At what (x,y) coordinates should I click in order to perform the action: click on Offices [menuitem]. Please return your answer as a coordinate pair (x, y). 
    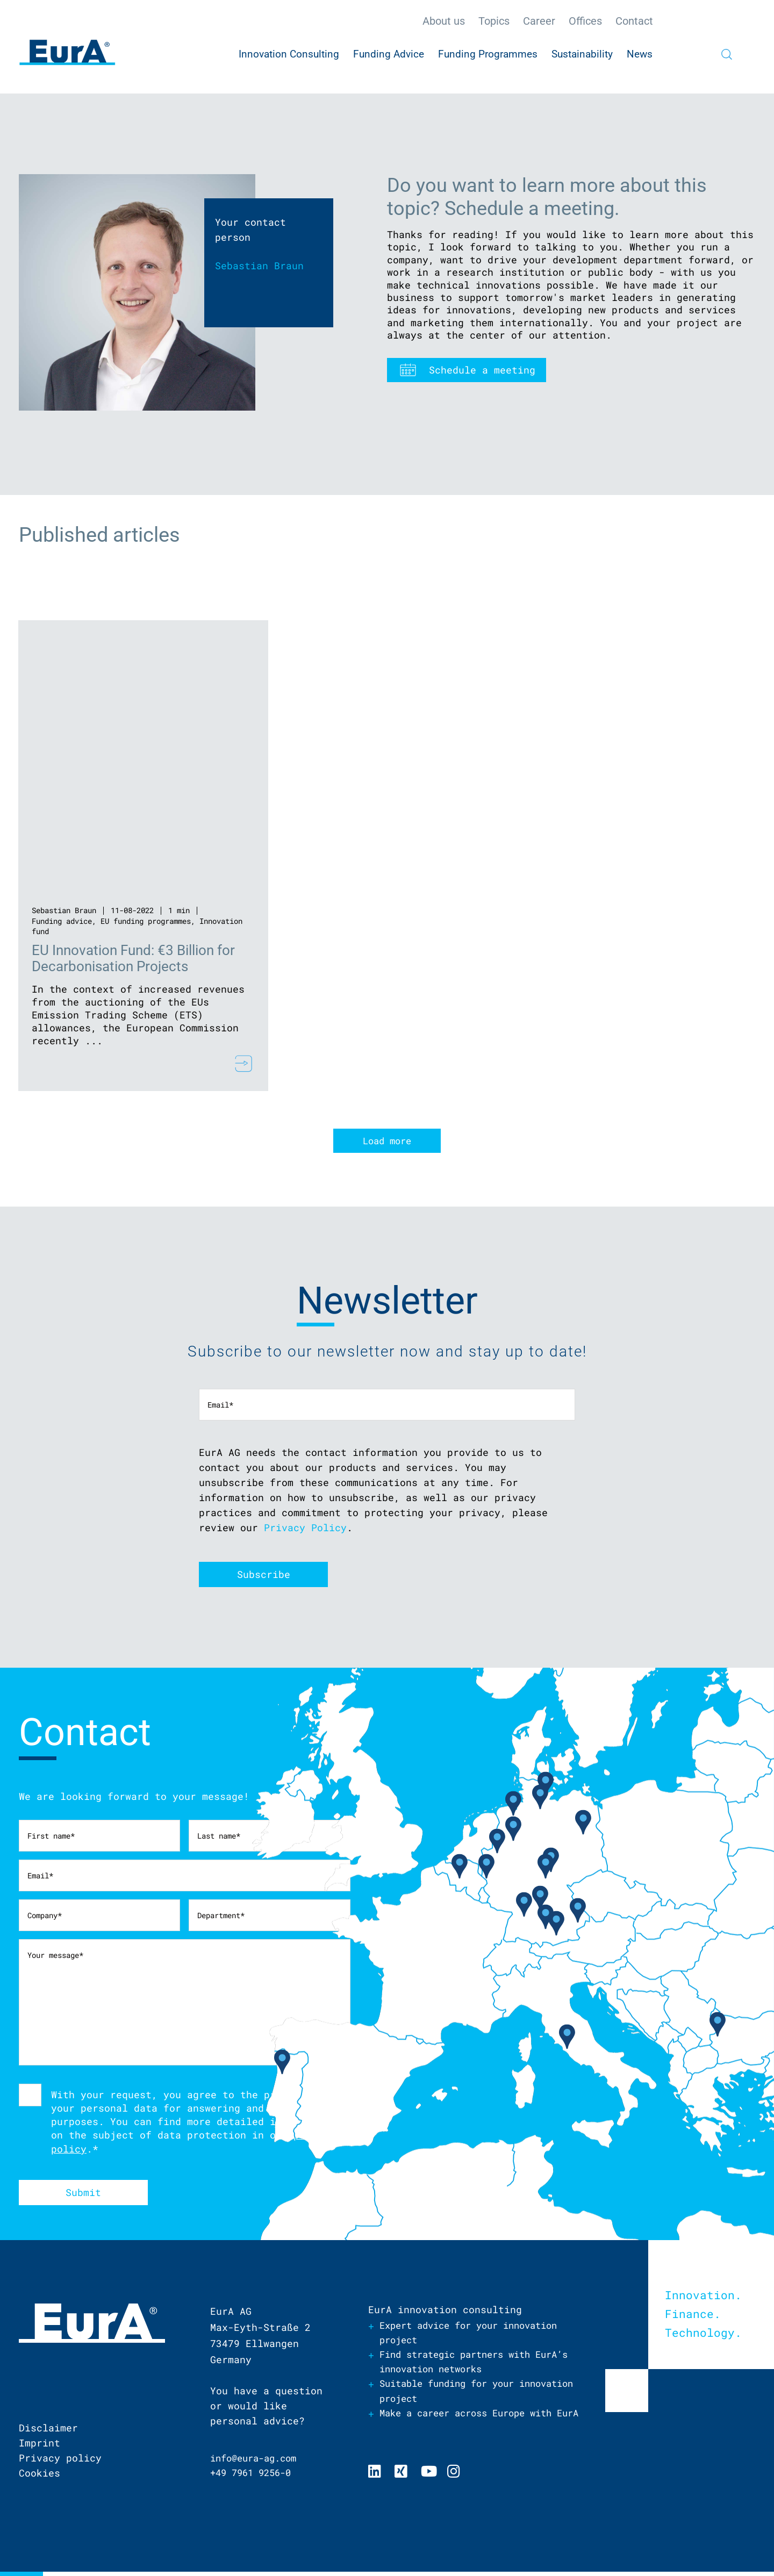
    Looking at the image, I should click on (585, 21).